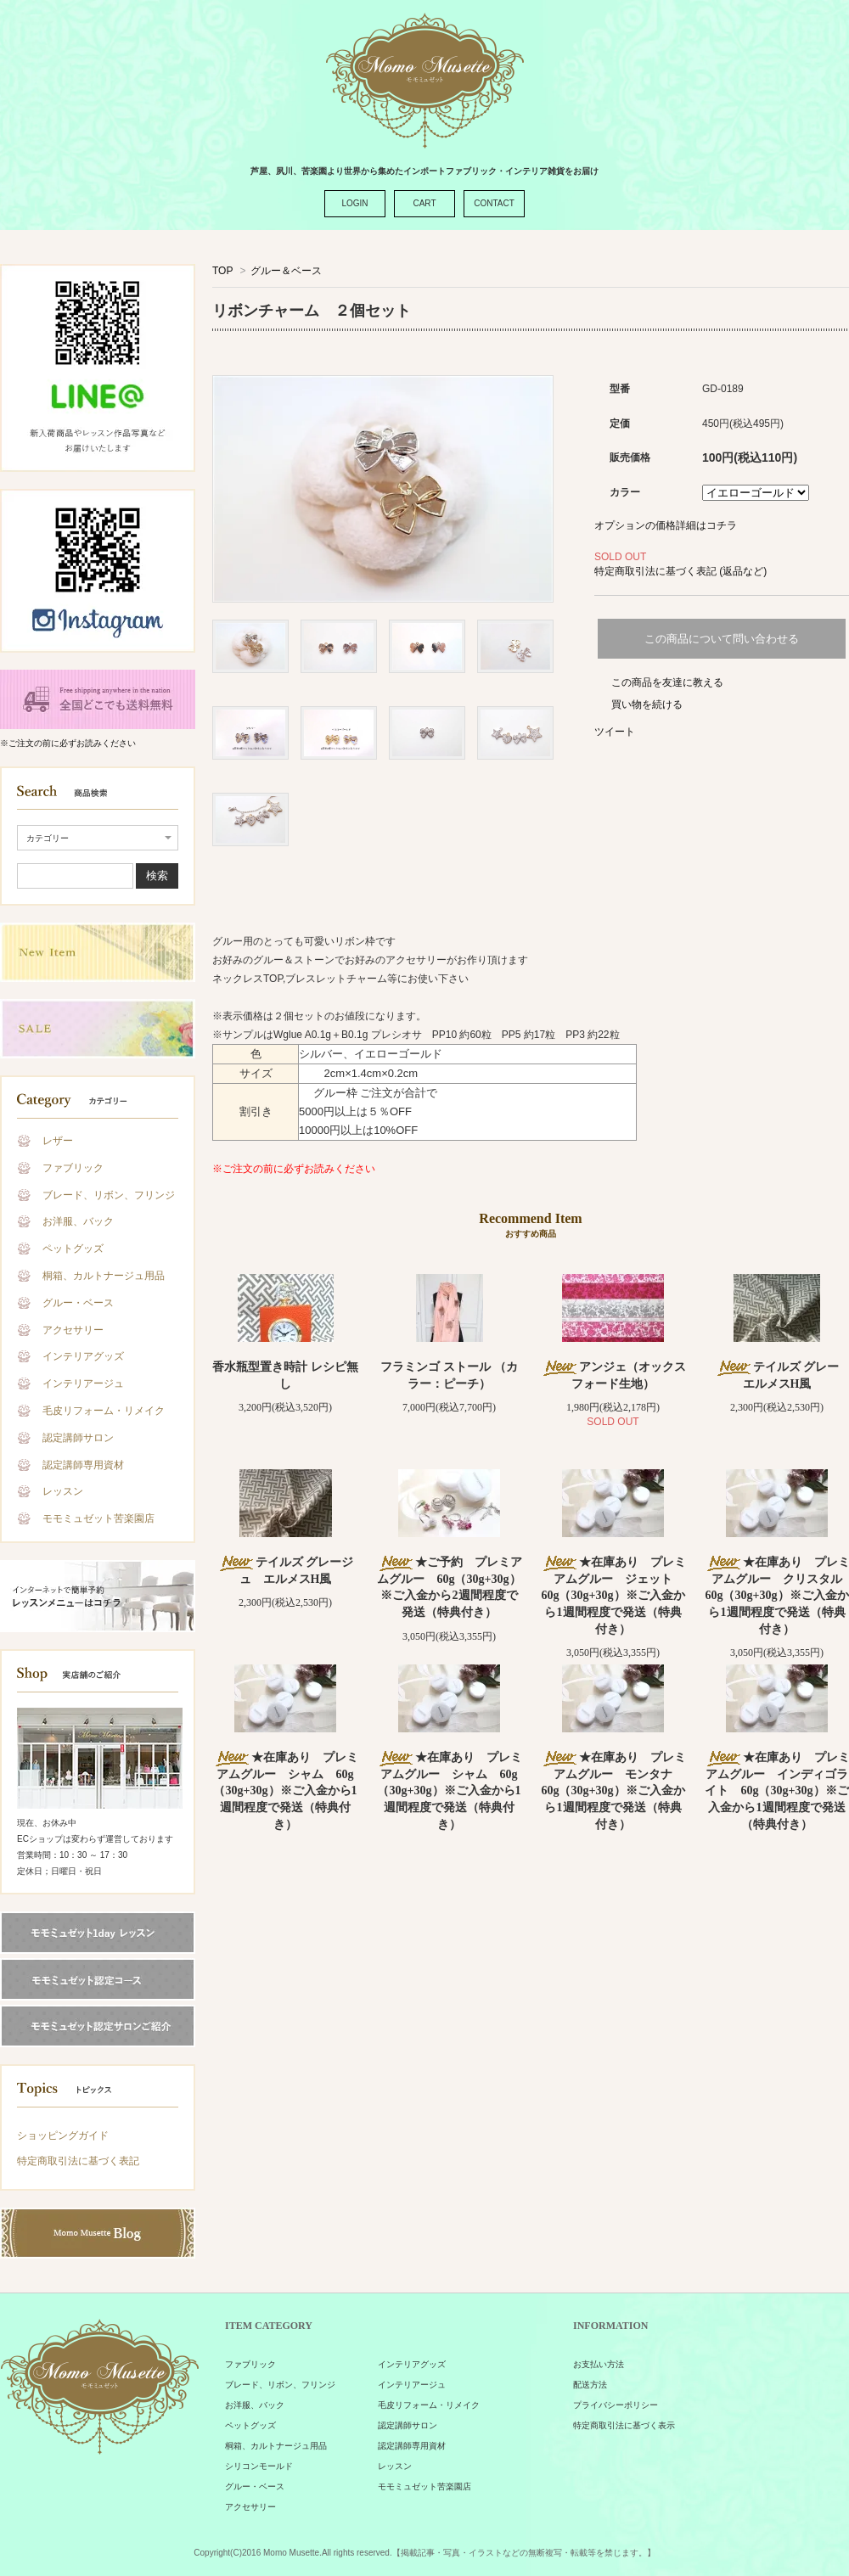 This screenshot has height=2576, width=849. I want to click on 特定商取引法に基づく表示, so click(624, 2425).